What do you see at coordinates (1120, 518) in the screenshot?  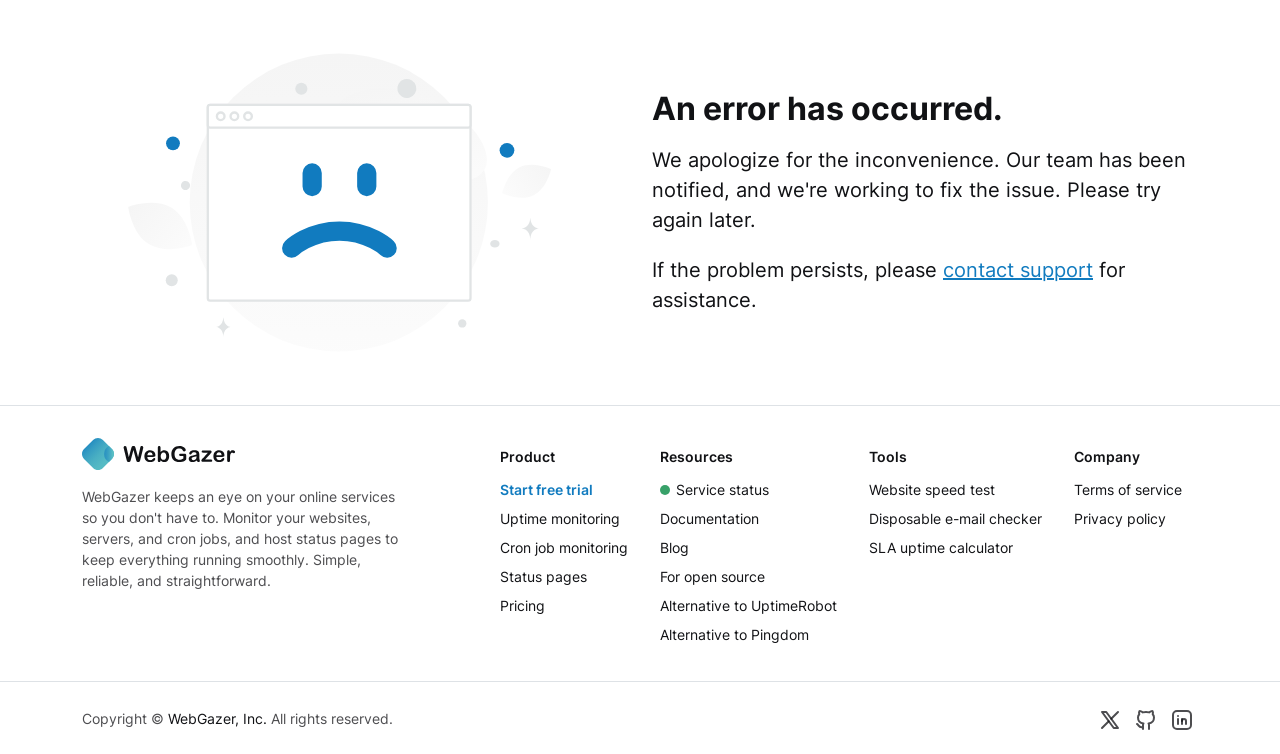 I see `Privacy policy` at bounding box center [1120, 518].